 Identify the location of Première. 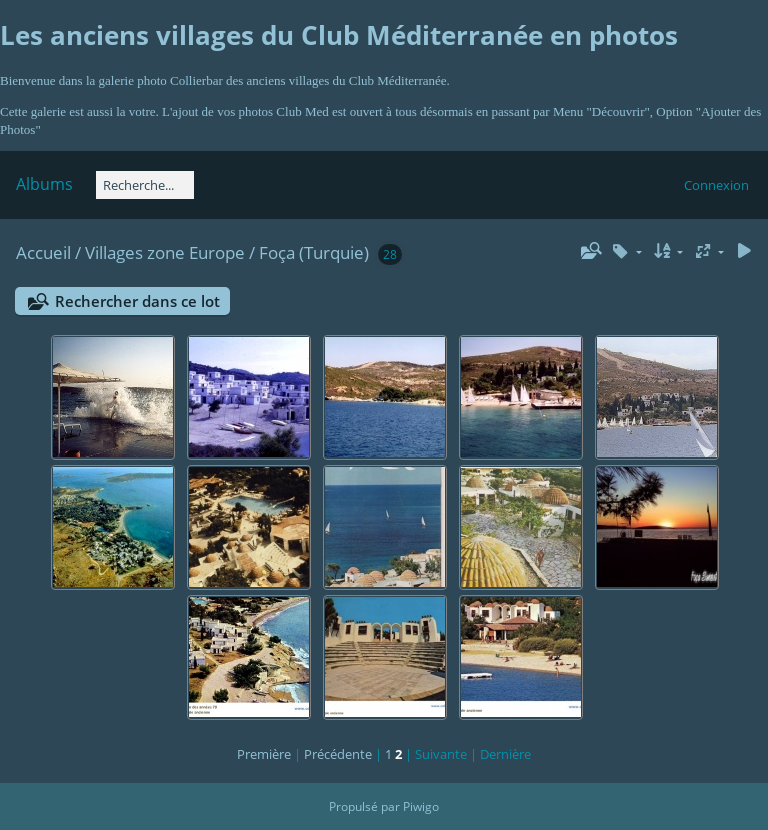
(264, 754).